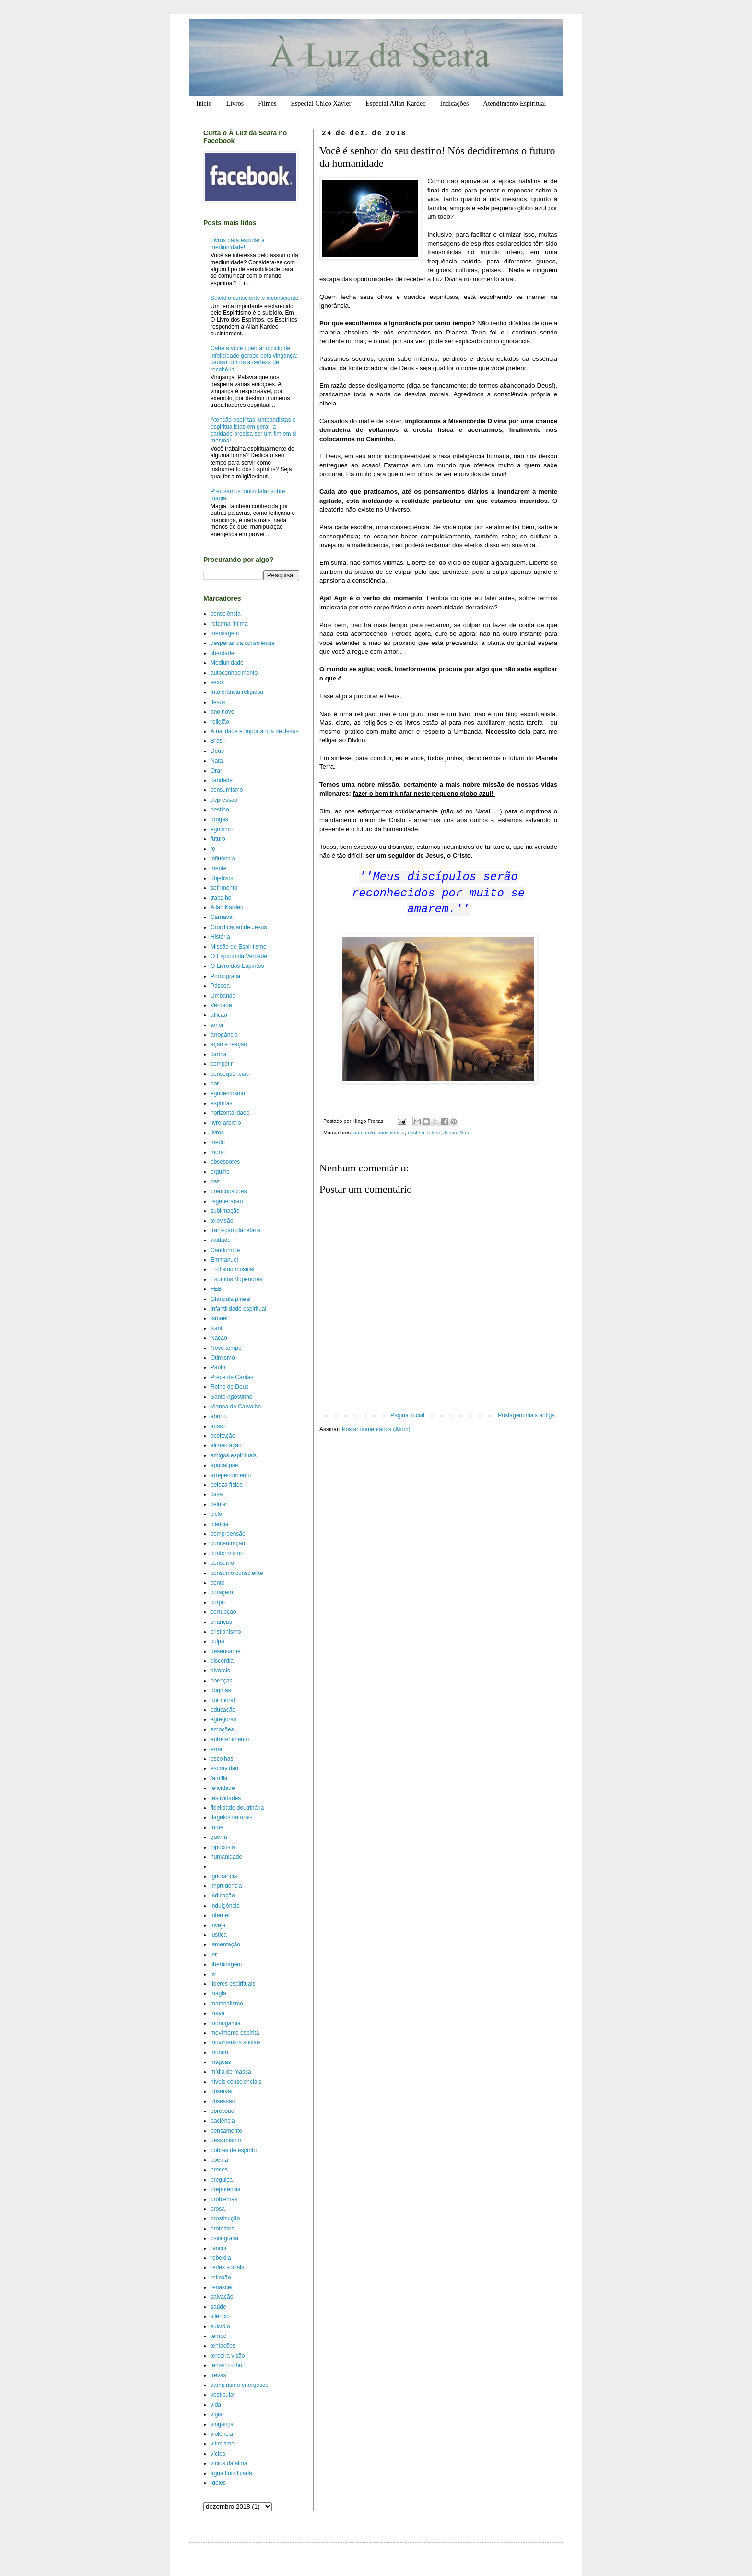 The image size is (752, 2576). Describe the element at coordinates (223, 1709) in the screenshot. I see `educação` at that location.